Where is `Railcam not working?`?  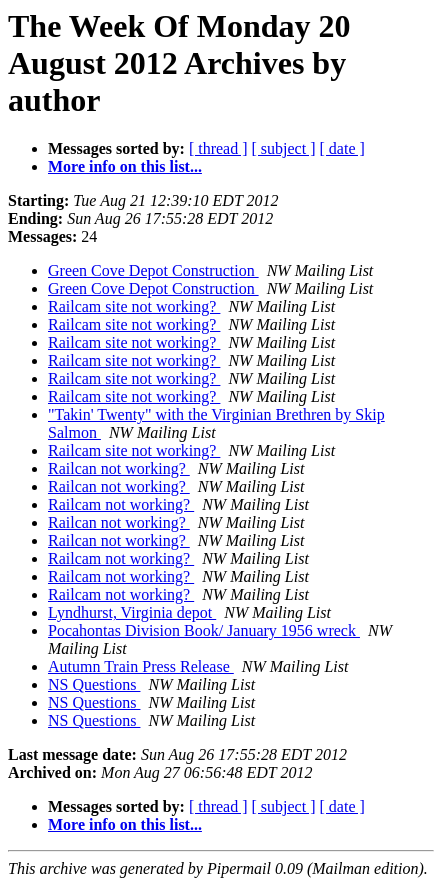 Railcam not working? is located at coordinates (121, 504).